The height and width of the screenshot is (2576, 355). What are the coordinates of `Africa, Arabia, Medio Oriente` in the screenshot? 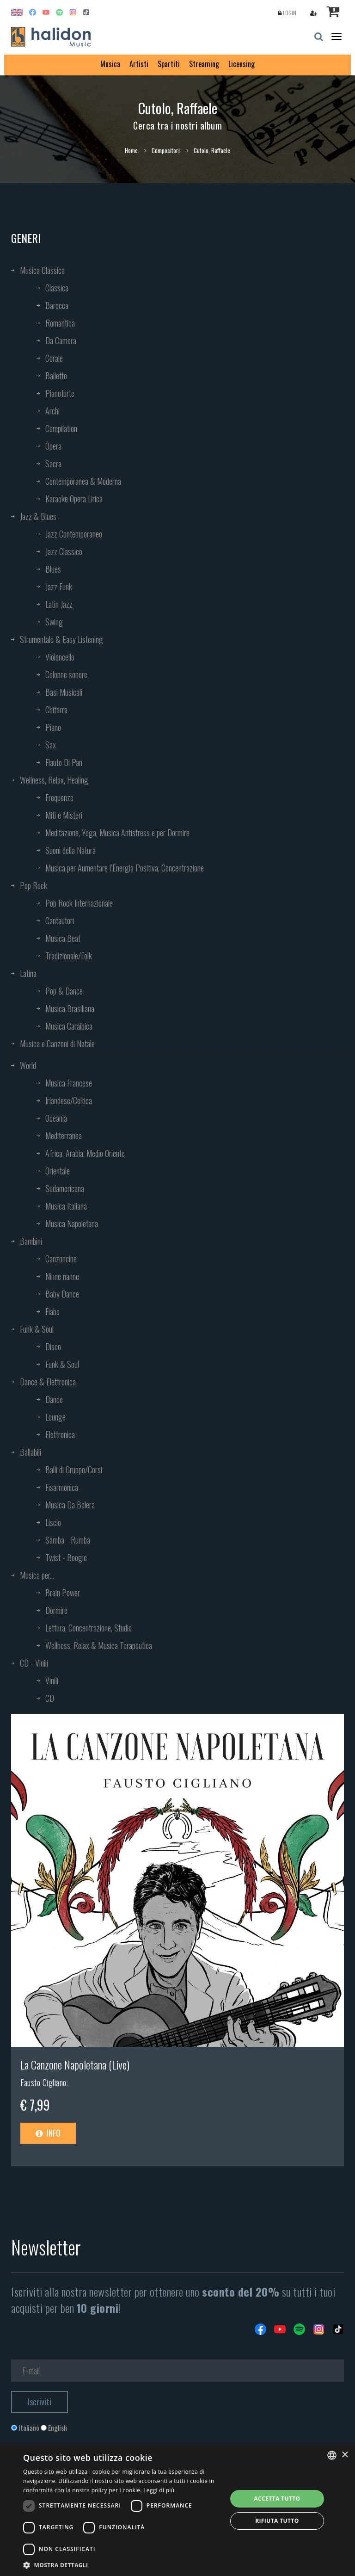 It's located at (85, 1153).